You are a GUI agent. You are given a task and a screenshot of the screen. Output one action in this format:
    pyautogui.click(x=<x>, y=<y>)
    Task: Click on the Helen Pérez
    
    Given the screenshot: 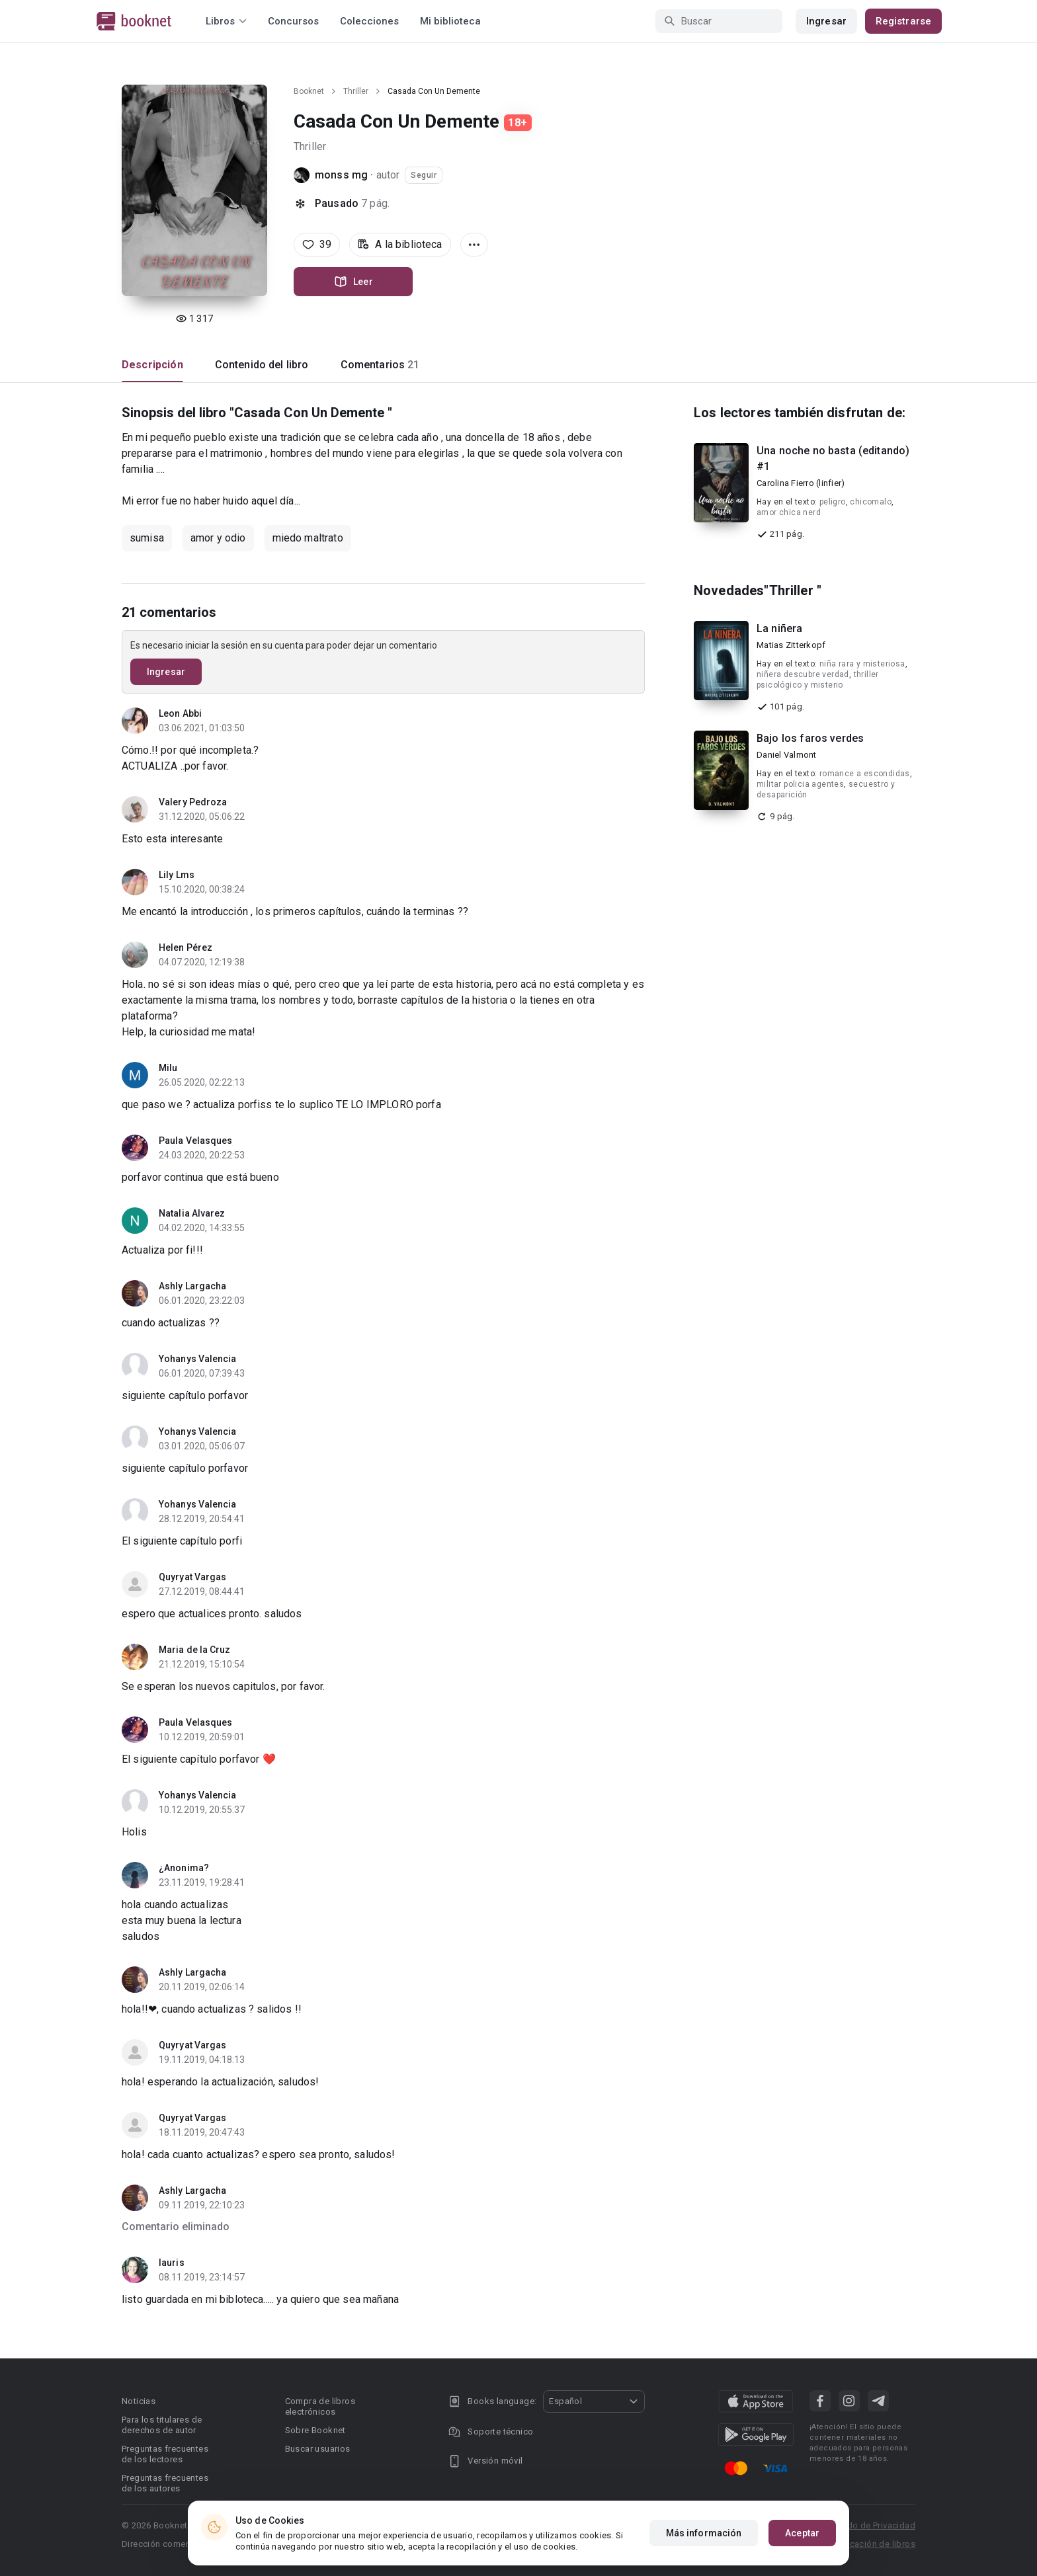 What is the action you would take?
    pyautogui.click(x=185, y=947)
    